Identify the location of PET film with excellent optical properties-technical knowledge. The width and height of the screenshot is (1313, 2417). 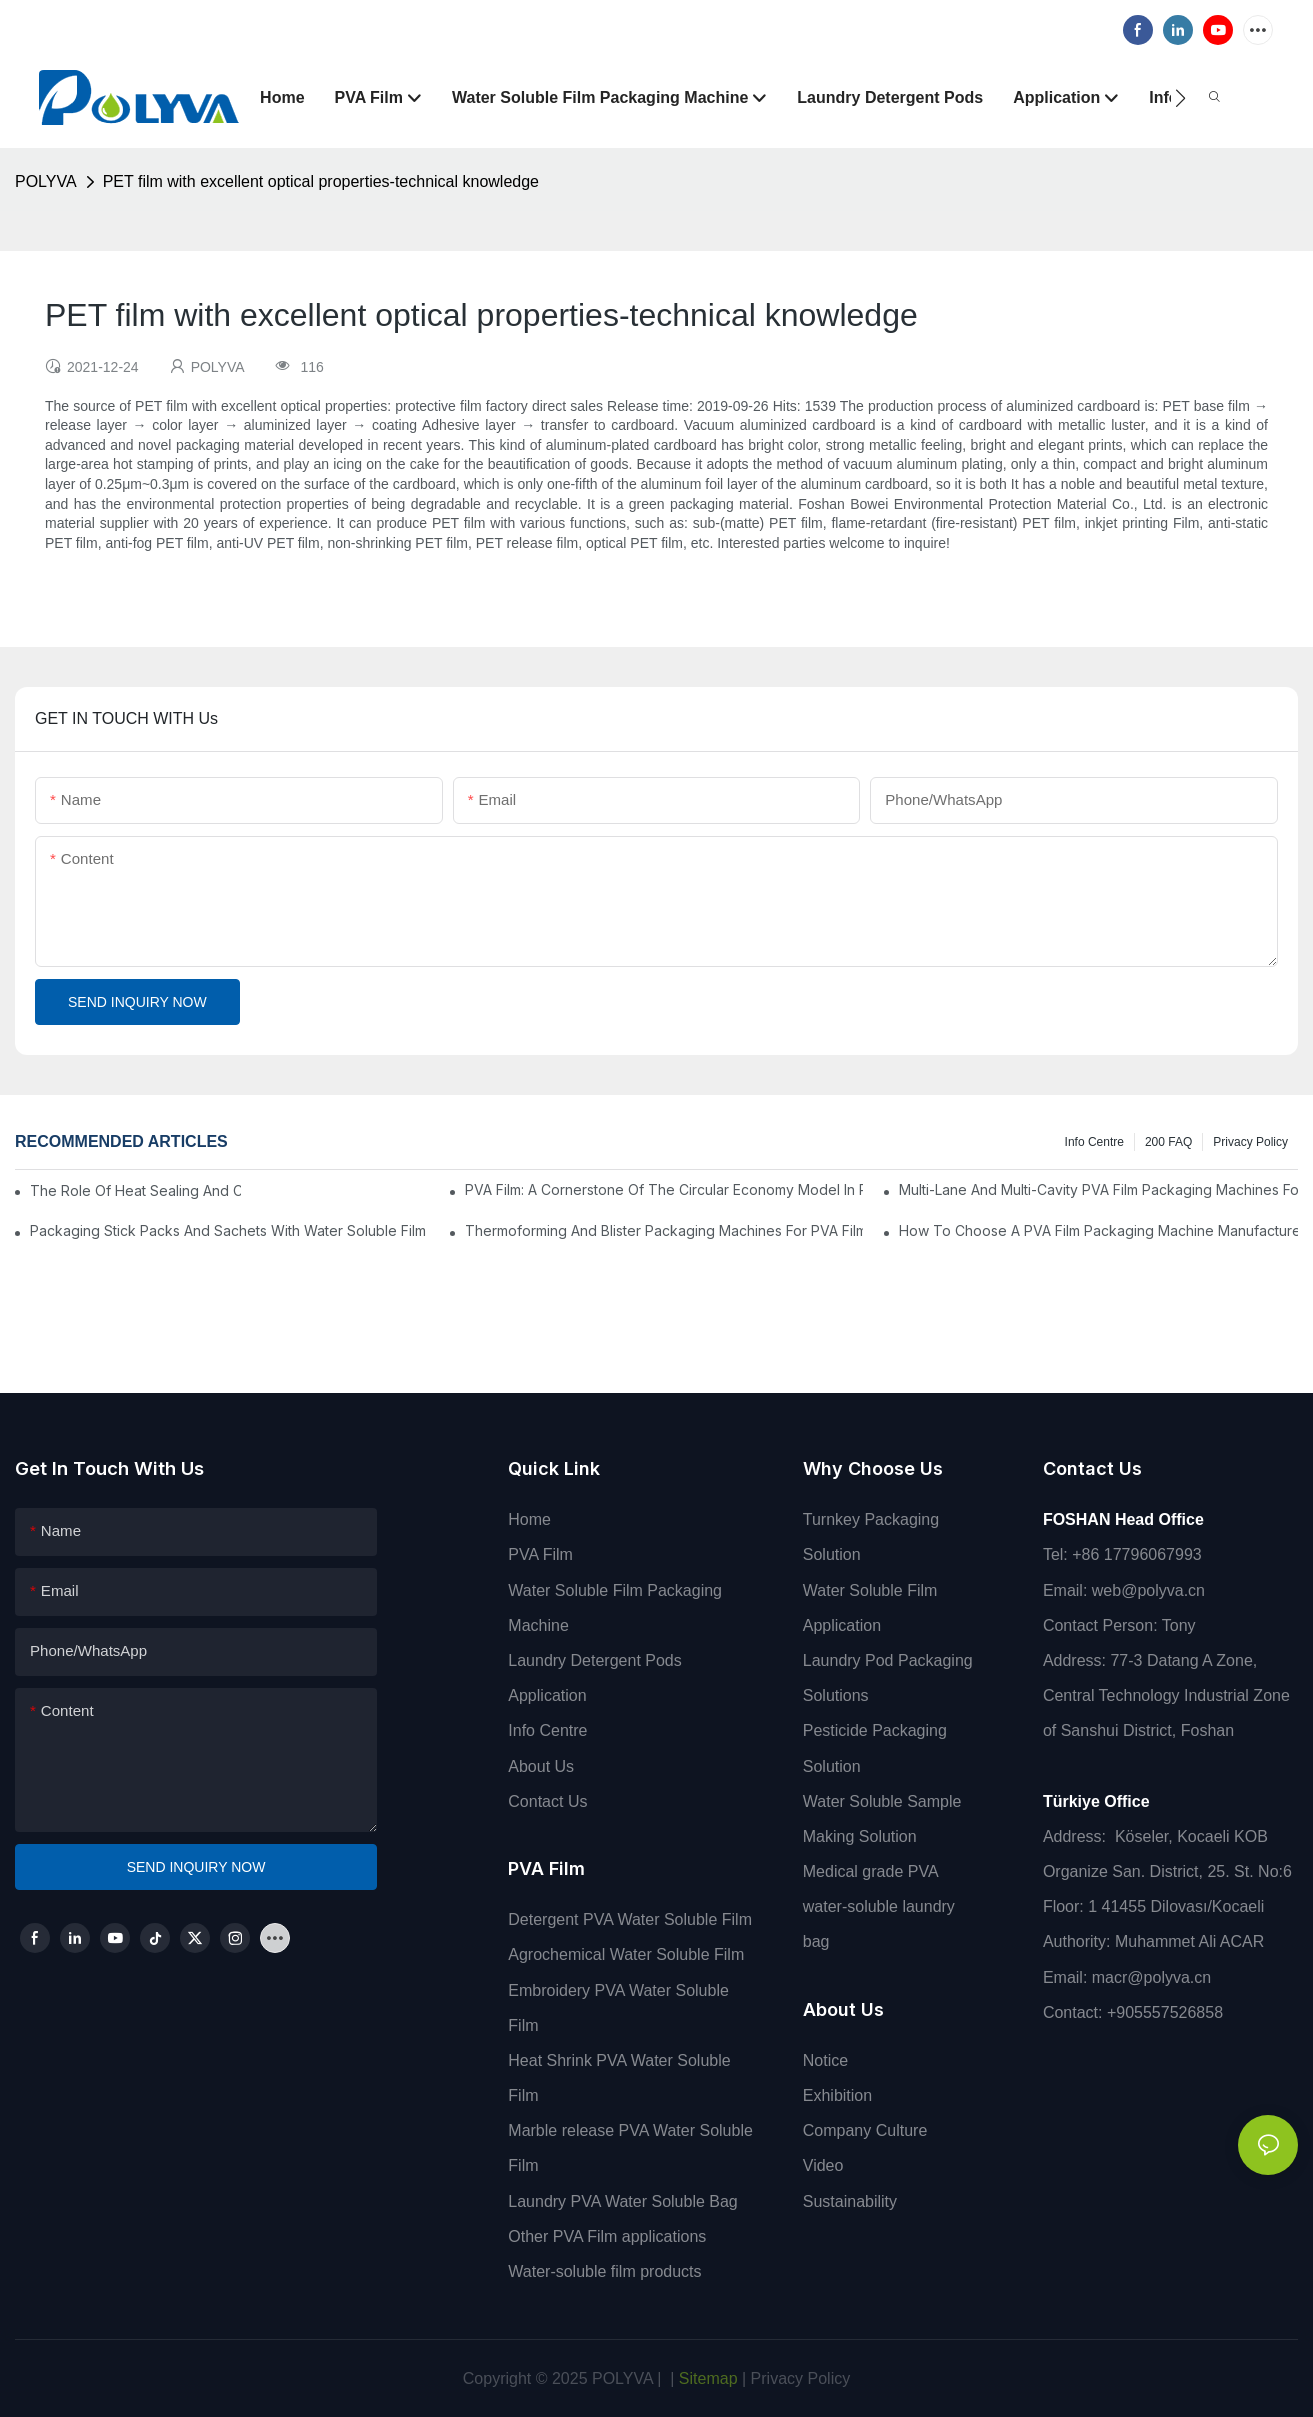
(321, 181).